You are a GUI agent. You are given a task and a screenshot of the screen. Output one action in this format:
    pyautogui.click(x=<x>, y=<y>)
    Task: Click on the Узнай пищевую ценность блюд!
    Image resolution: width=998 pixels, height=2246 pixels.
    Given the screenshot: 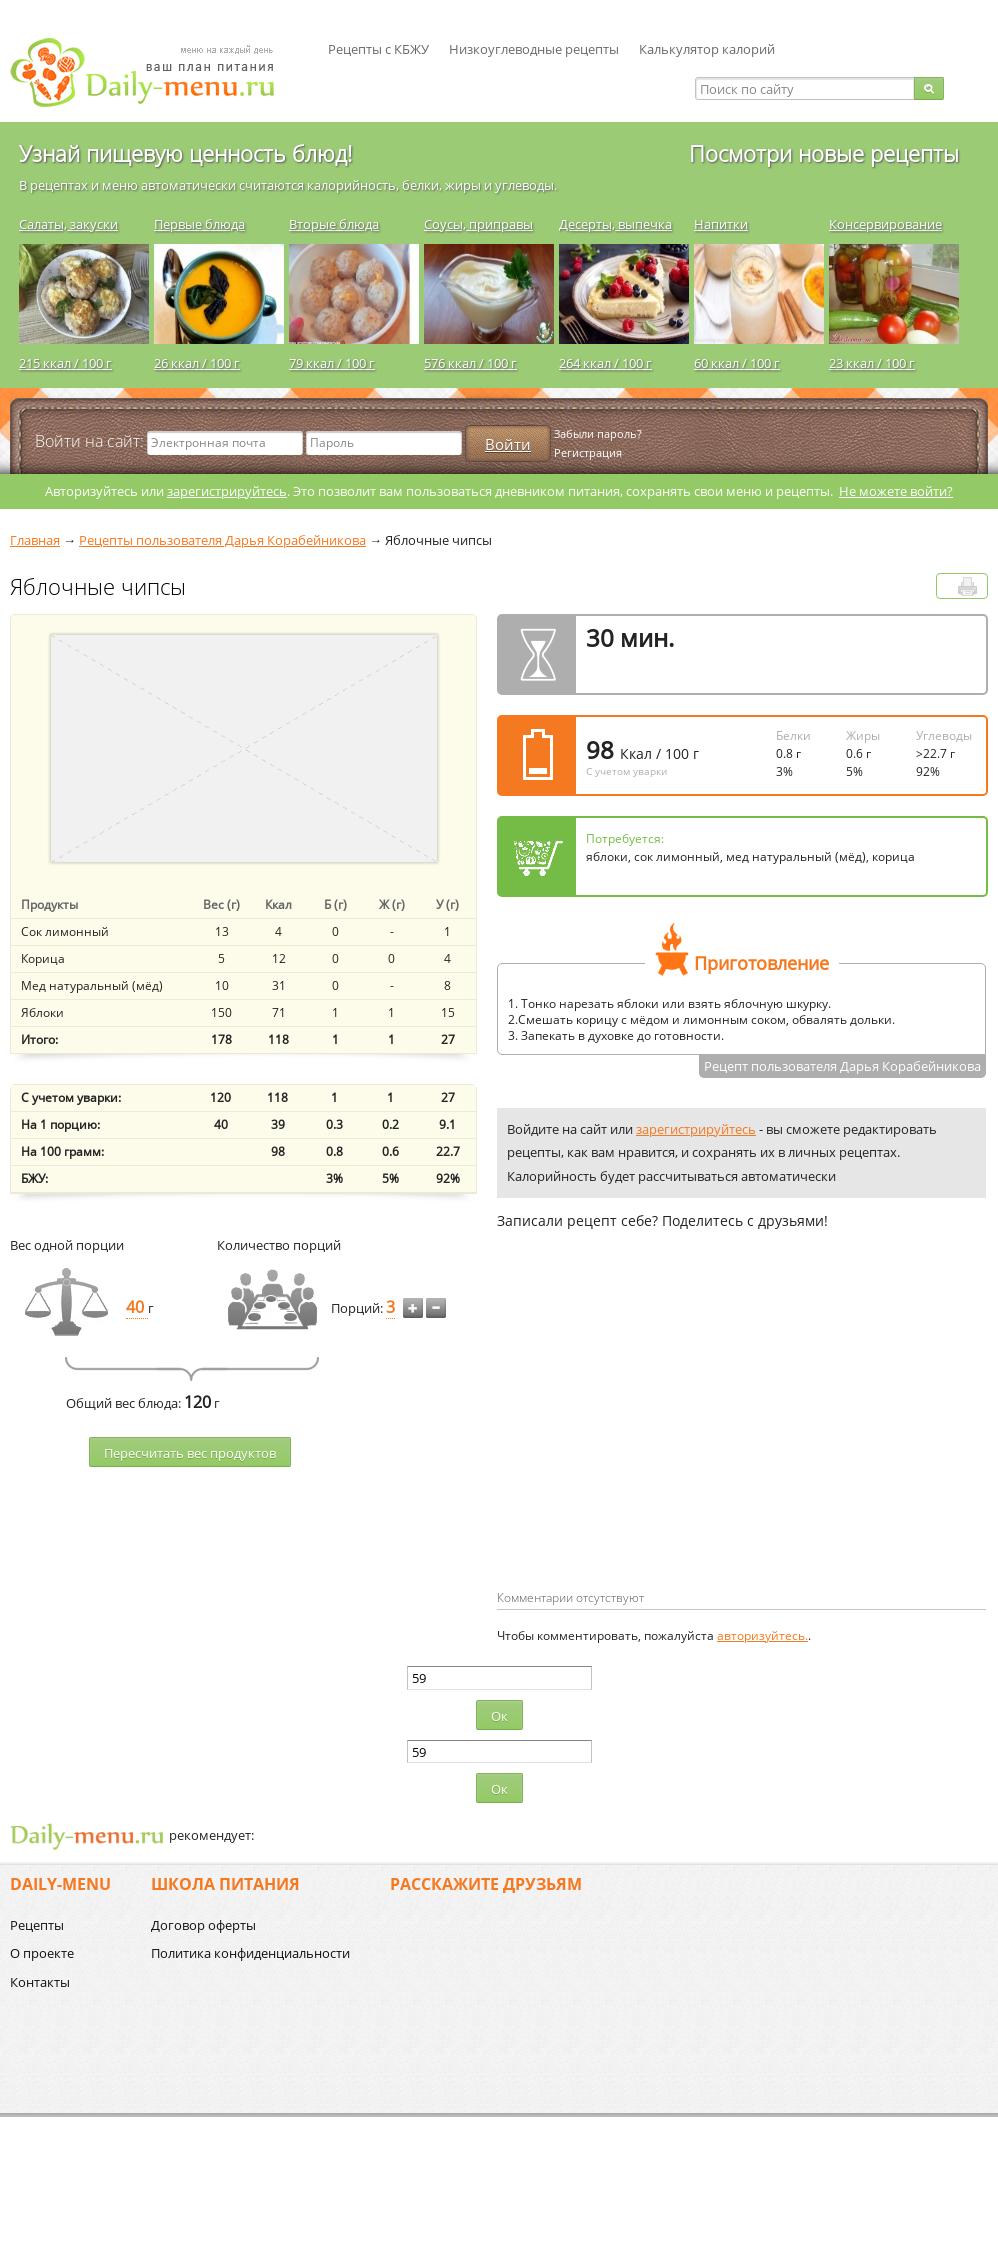 What is the action you would take?
    pyautogui.click(x=185, y=153)
    